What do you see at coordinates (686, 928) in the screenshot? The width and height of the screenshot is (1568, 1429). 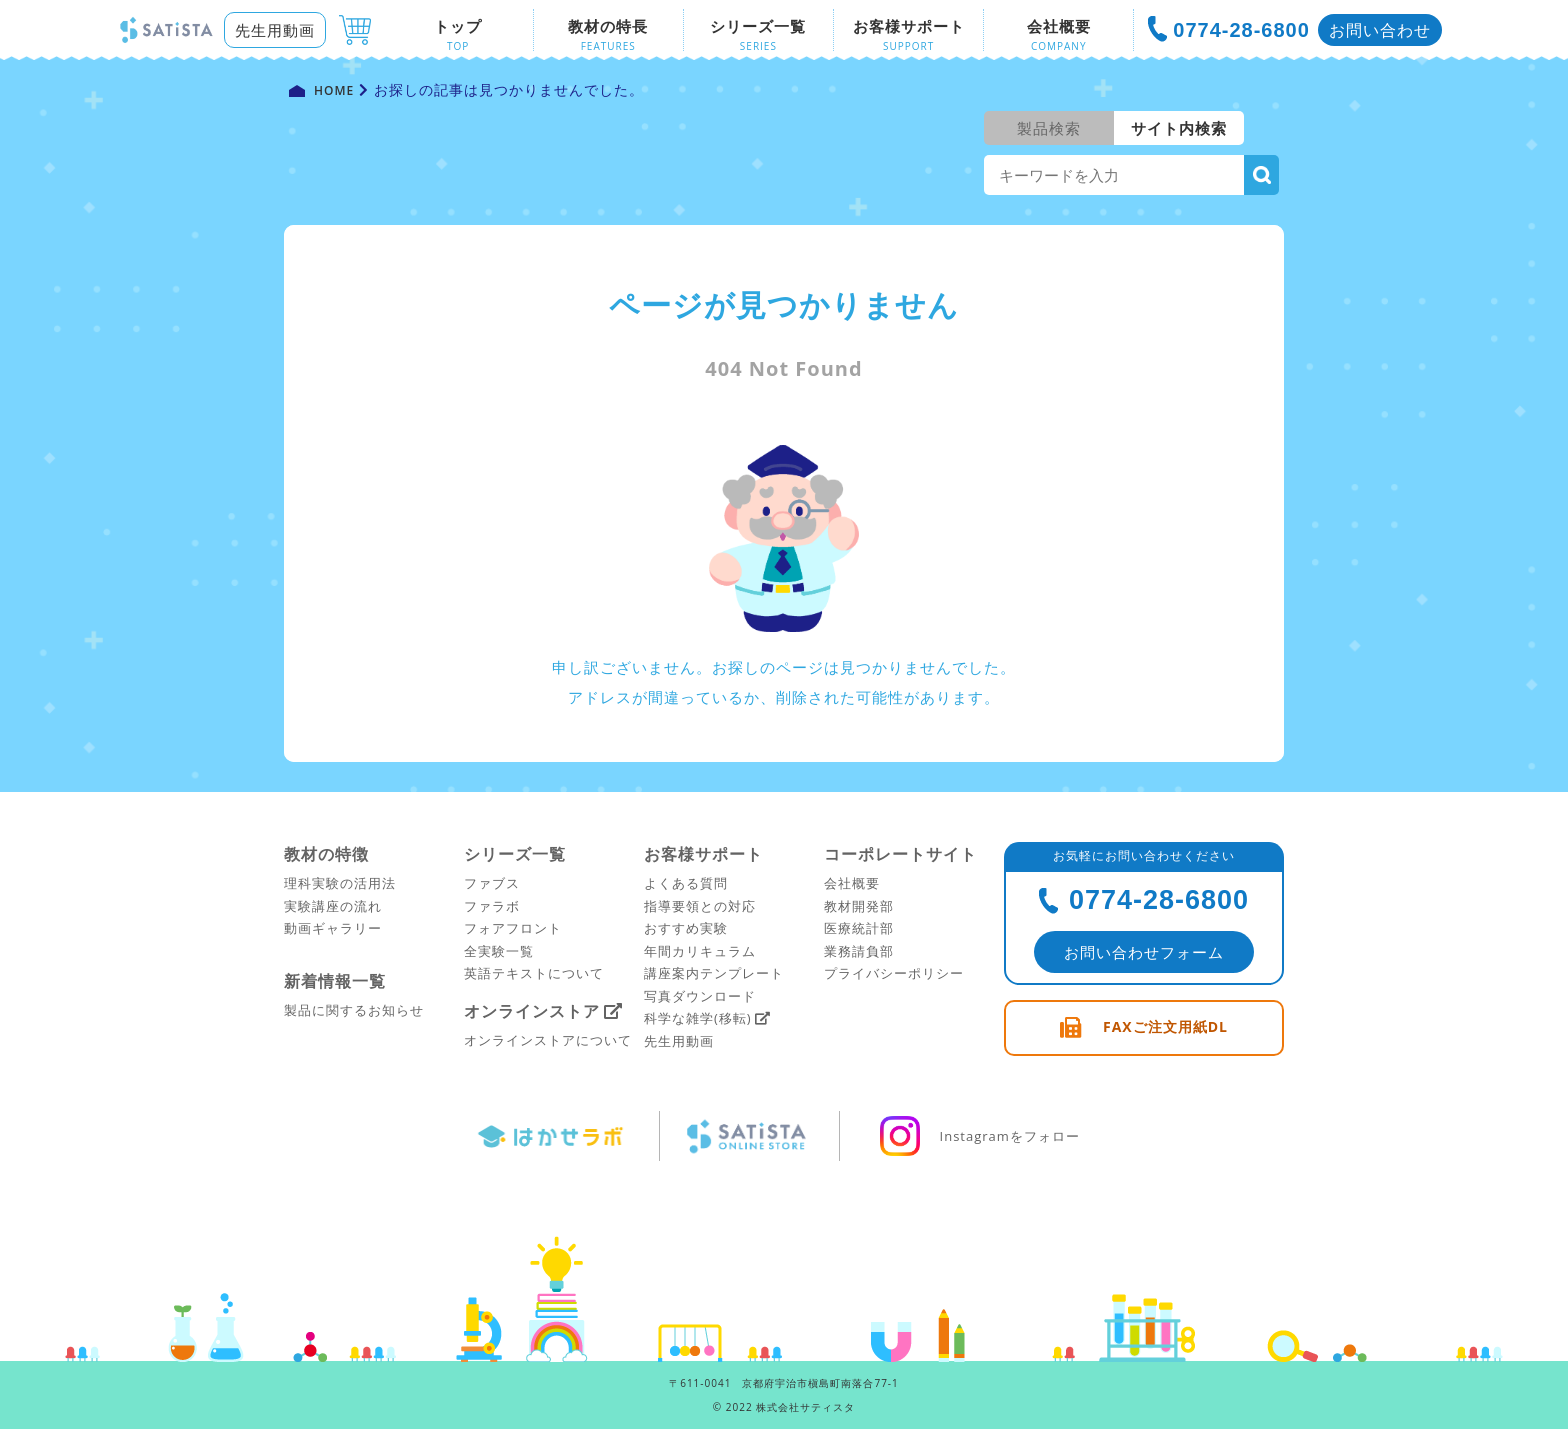 I see `おすすめ実験` at bounding box center [686, 928].